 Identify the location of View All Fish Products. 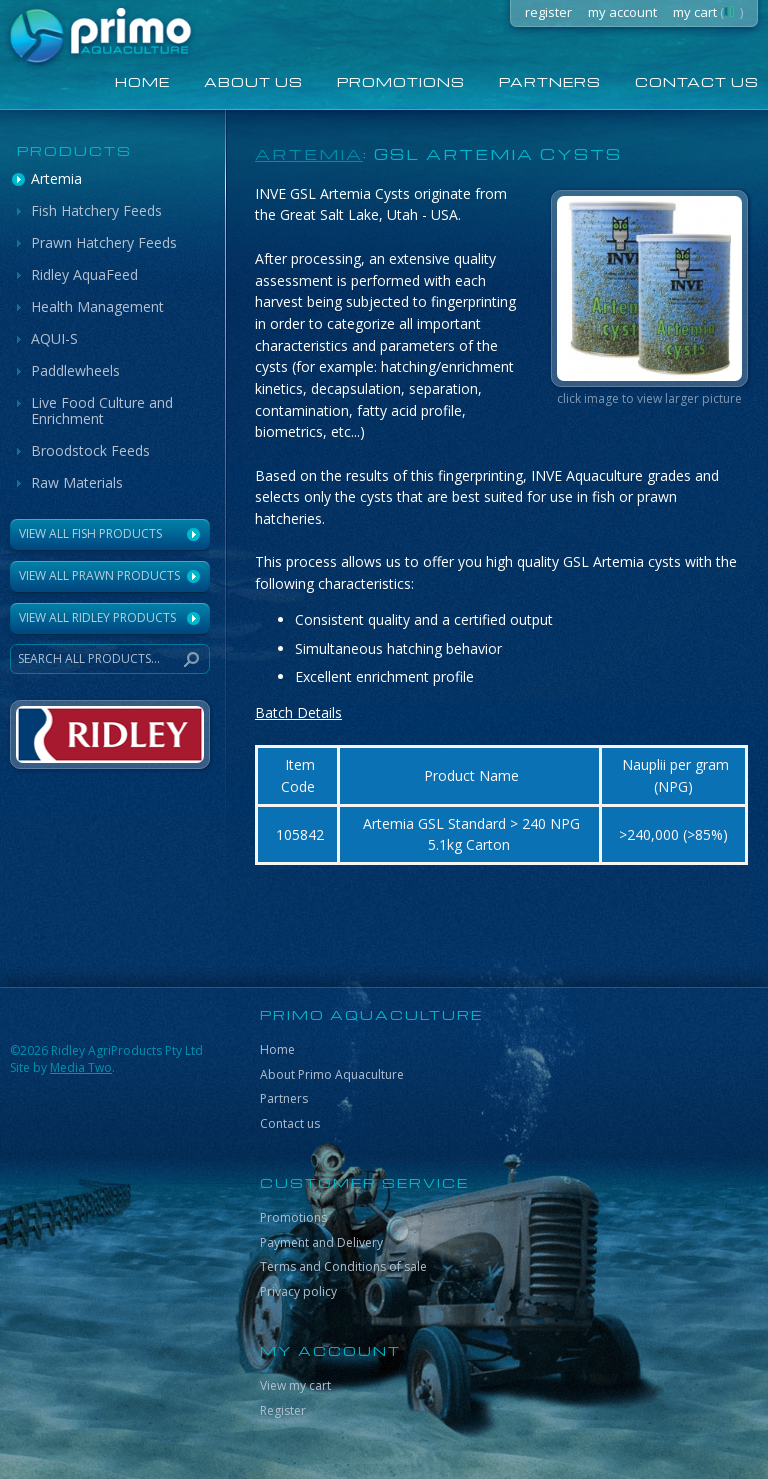
(90, 533).